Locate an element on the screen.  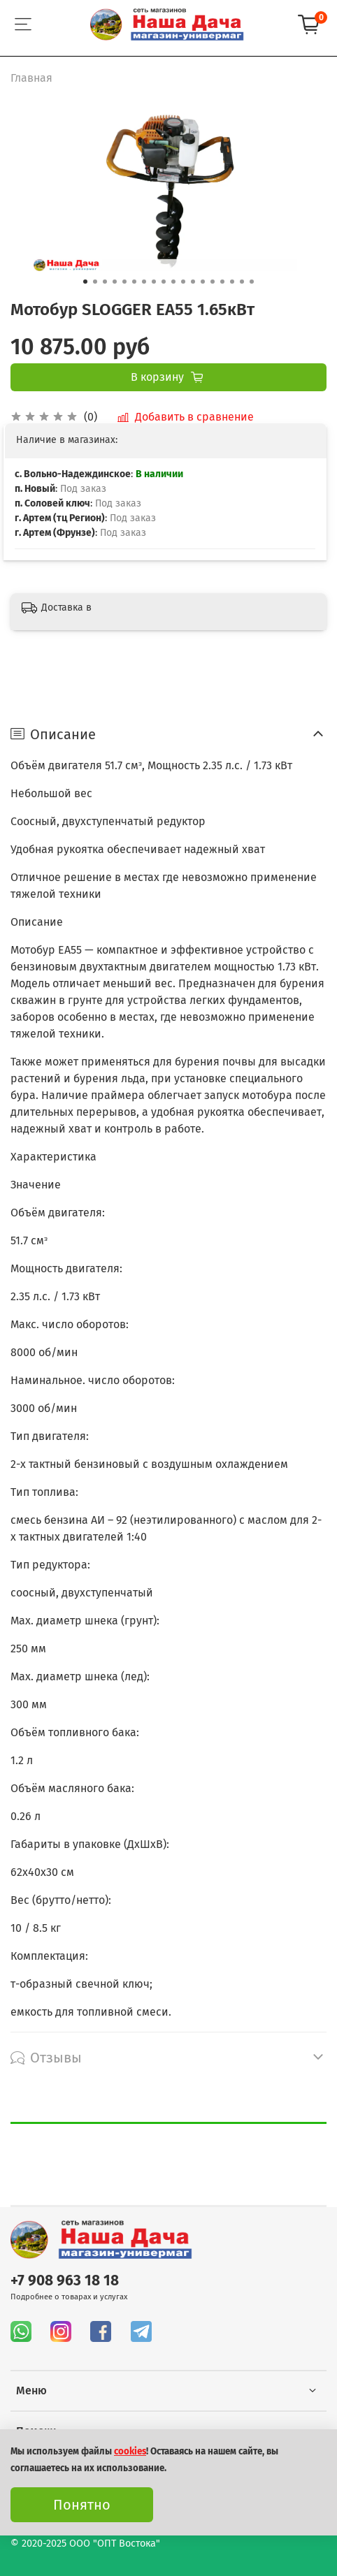
[Go to slide 17] is located at coordinates (242, 281).